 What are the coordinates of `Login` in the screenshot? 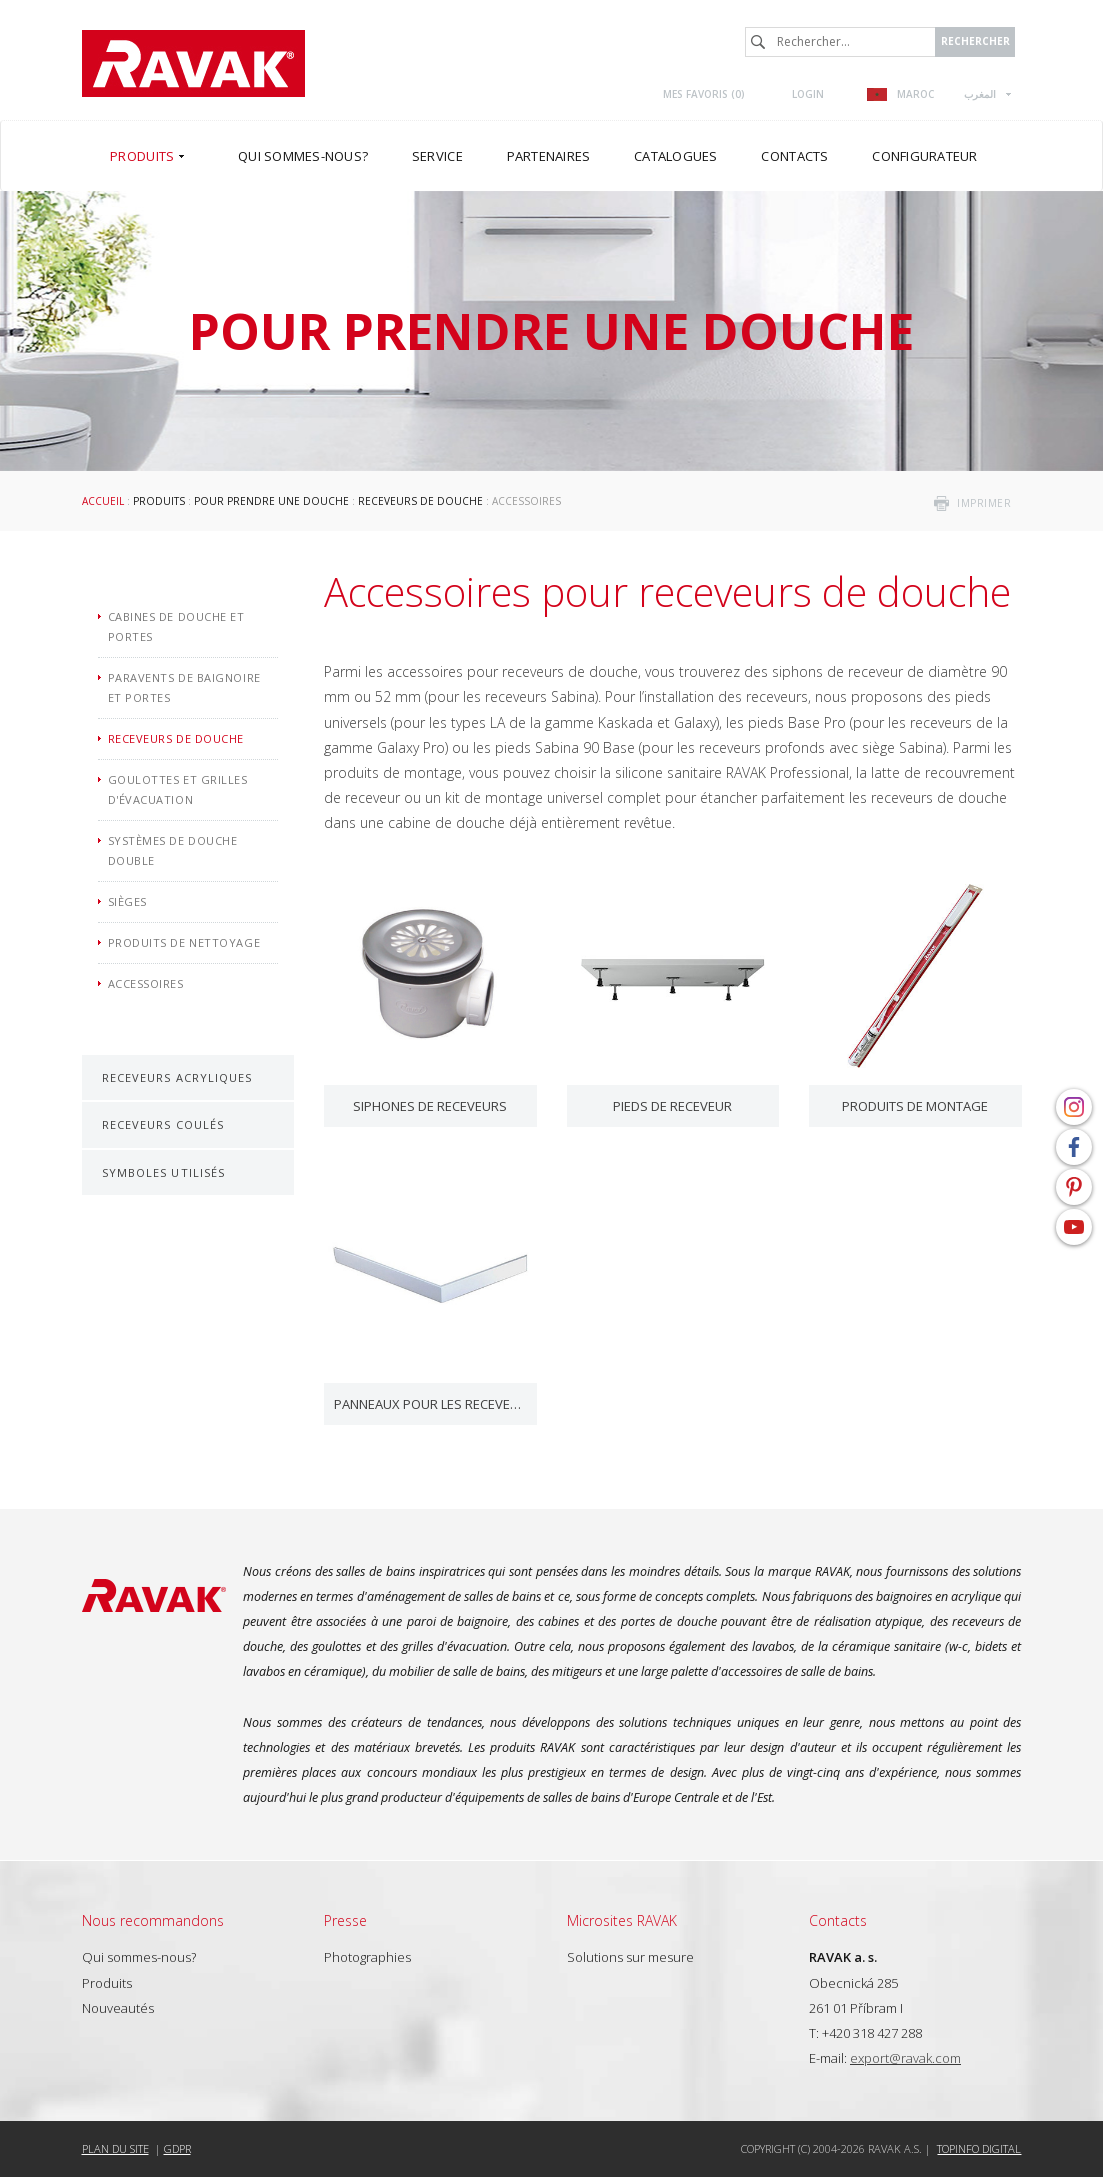 It's located at (808, 94).